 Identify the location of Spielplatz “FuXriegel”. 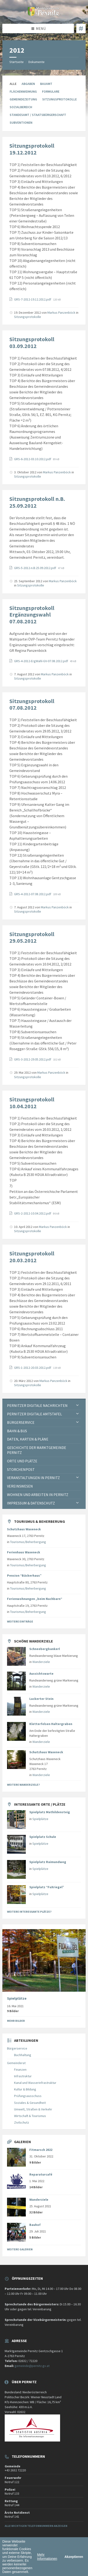
(46, 1887).